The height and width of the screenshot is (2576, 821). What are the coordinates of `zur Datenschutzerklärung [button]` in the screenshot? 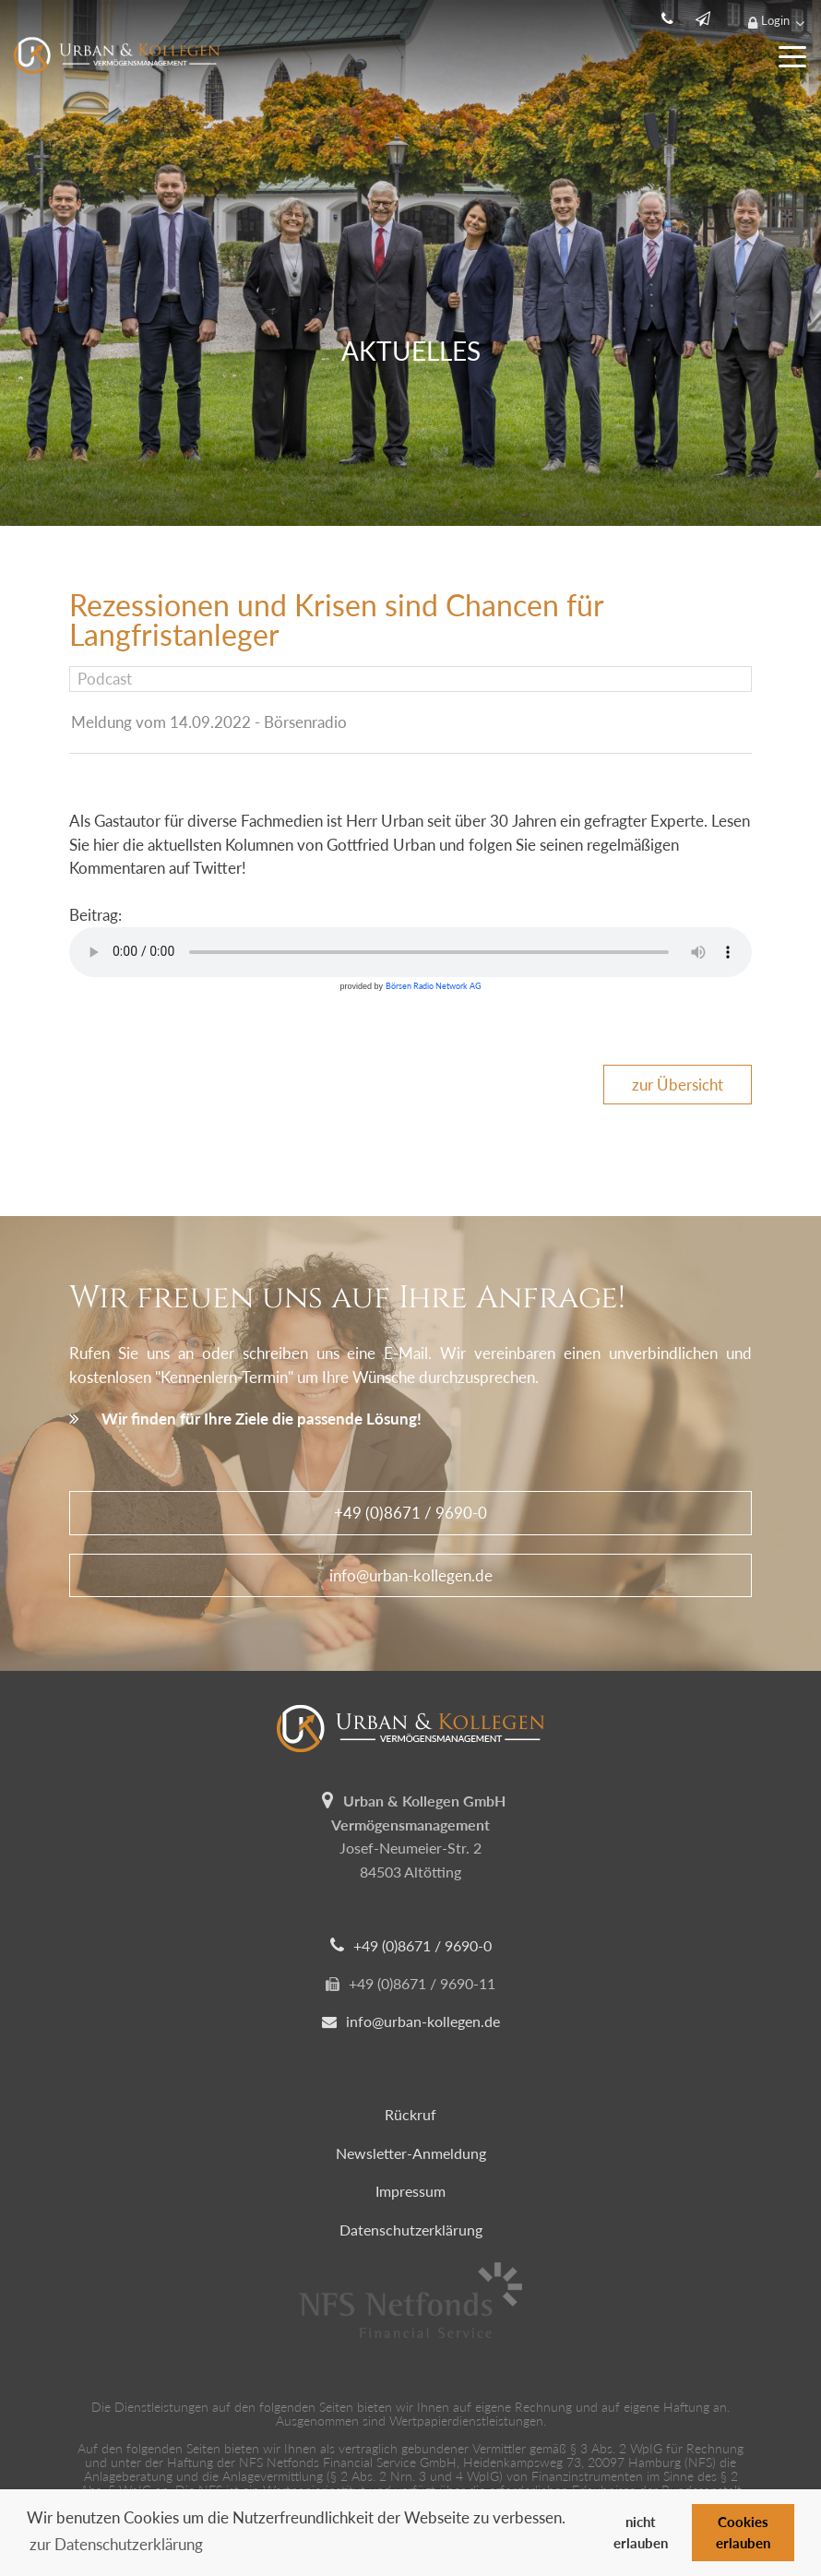 It's located at (116, 2544).